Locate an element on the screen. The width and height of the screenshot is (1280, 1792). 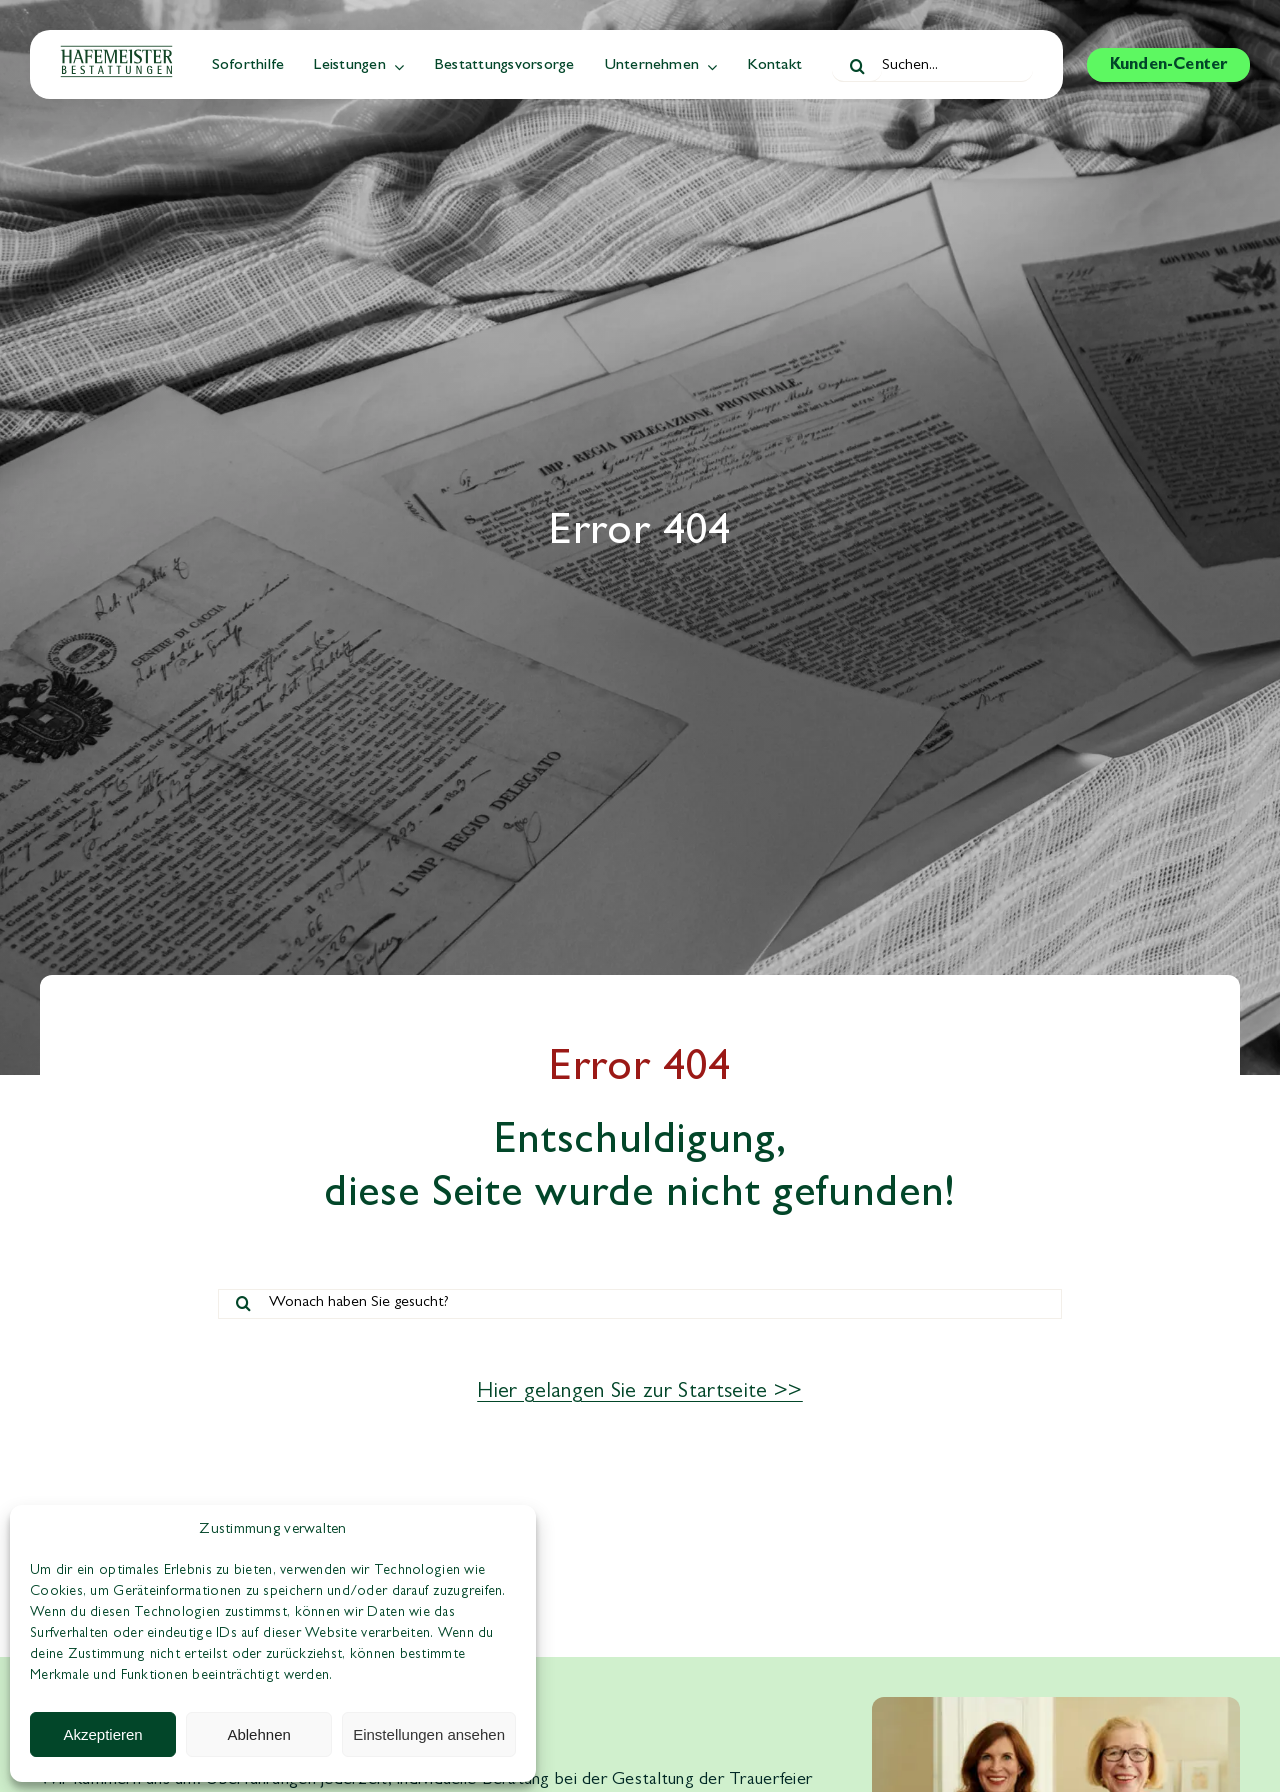
[Suche] is located at coordinates (857, 67).